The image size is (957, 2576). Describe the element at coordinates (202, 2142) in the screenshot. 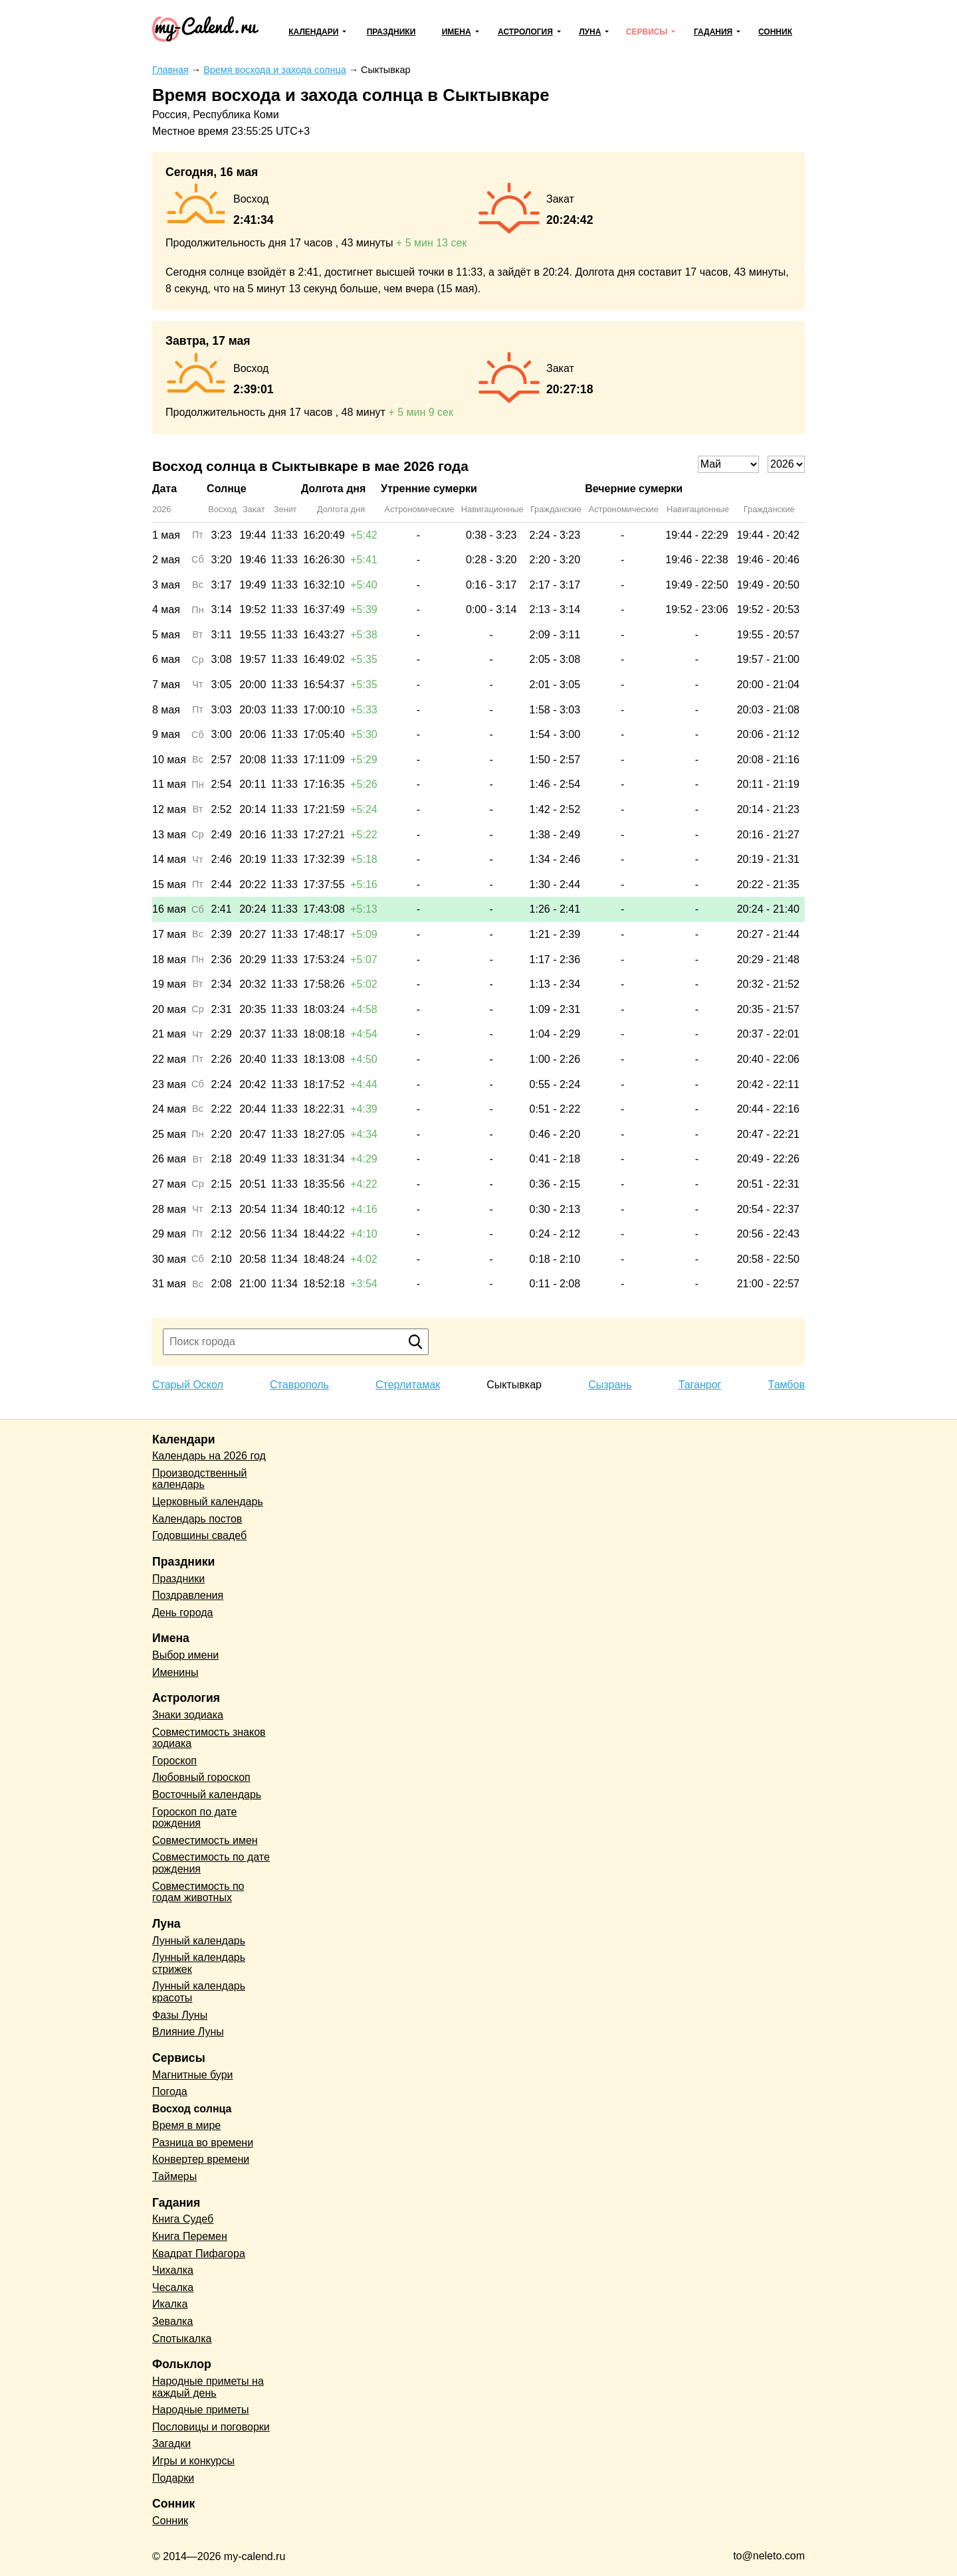

I see `Разница во времени` at that location.